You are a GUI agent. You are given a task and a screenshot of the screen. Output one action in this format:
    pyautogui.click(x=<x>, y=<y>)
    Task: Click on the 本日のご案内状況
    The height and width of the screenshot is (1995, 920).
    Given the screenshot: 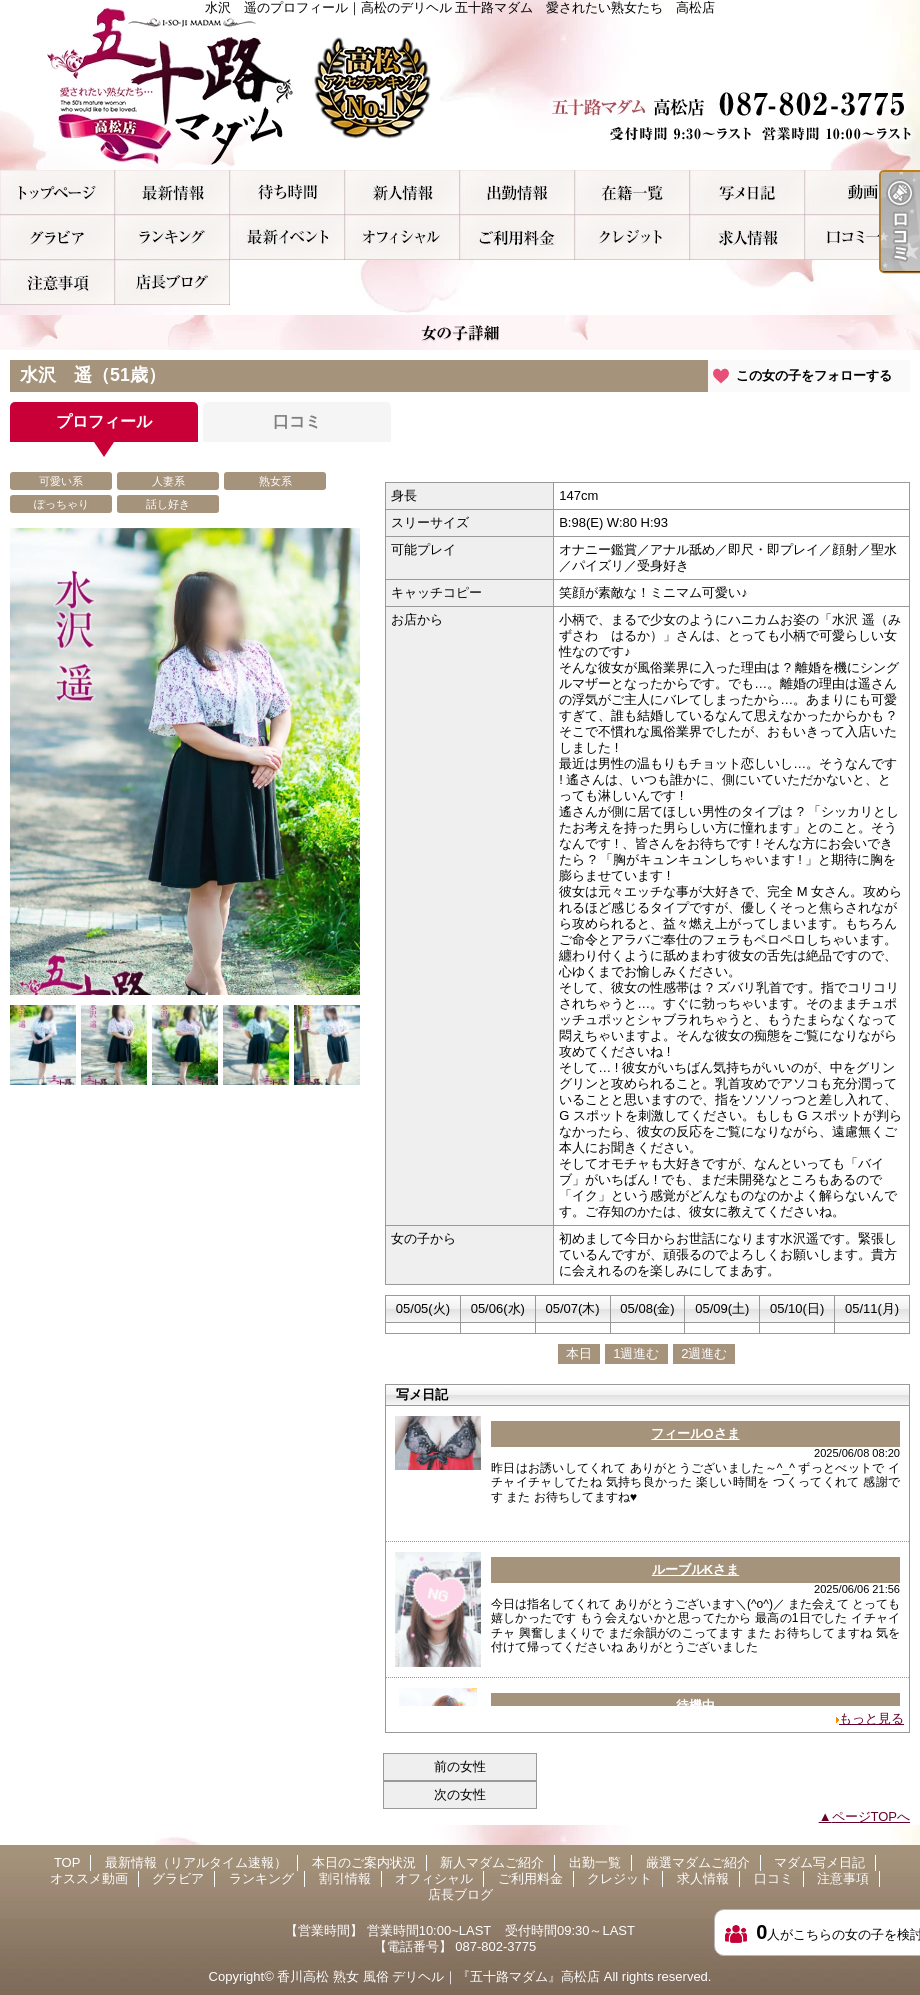 What is the action you would take?
    pyautogui.click(x=287, y=192)
    